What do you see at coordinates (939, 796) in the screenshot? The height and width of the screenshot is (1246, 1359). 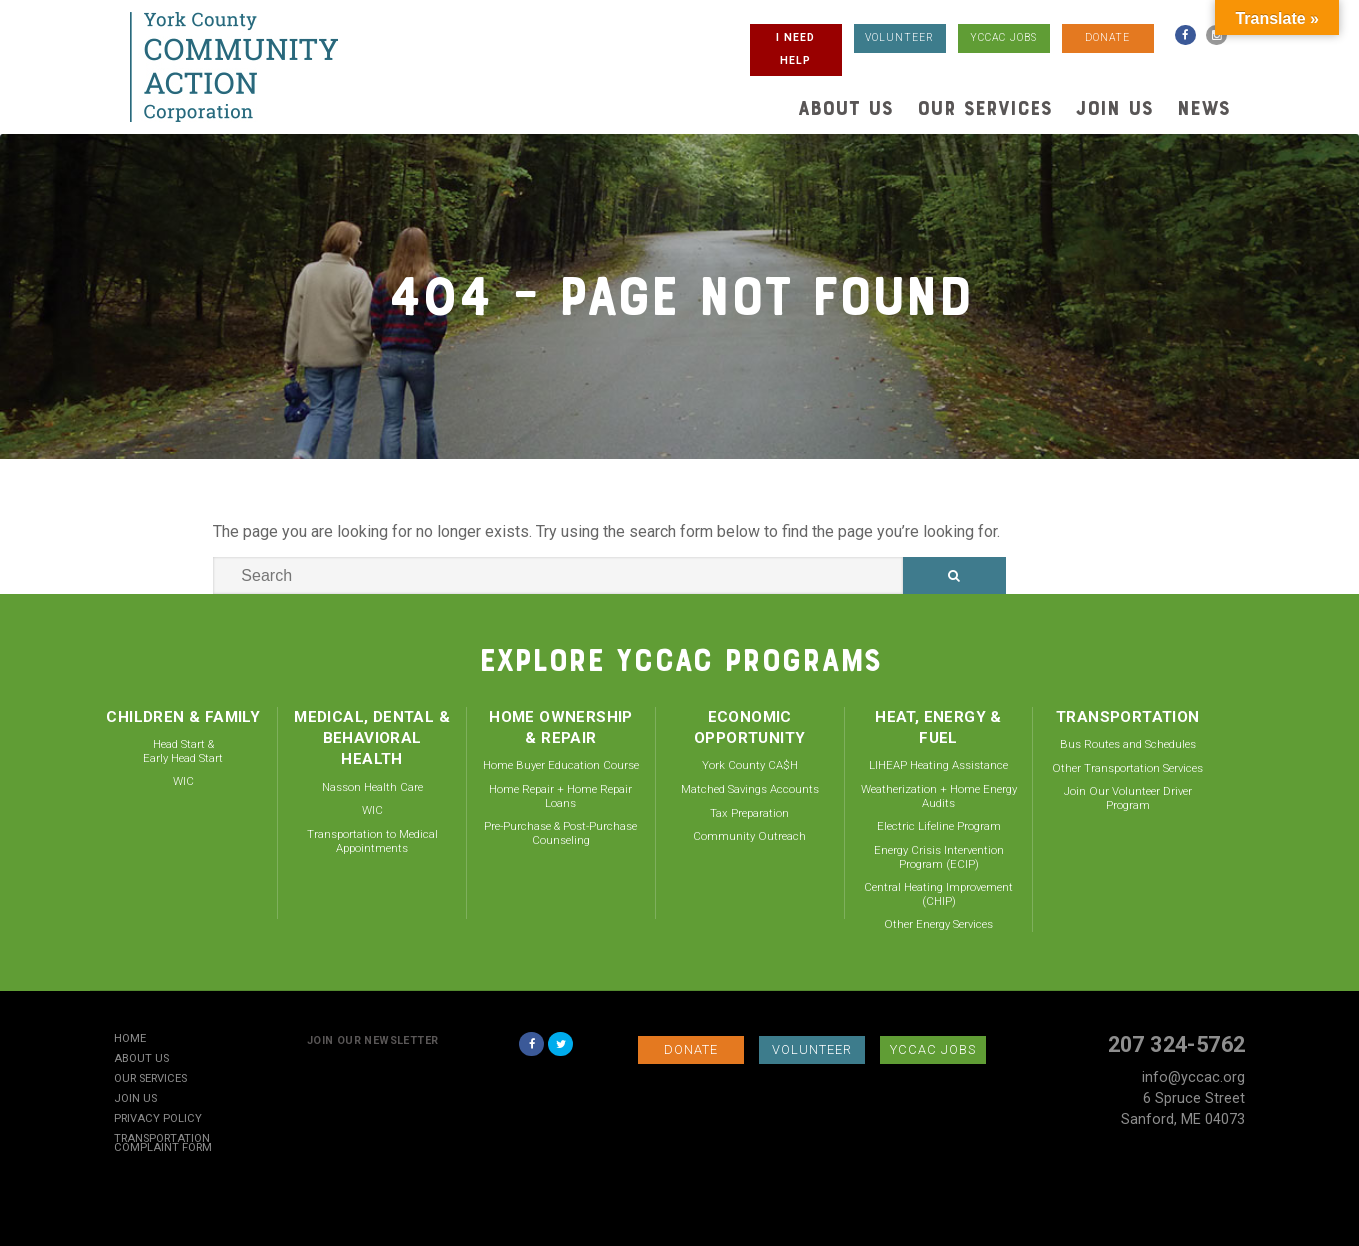 I see `Weatherization + Home Energy Audits` at bounding box center [939, 796].